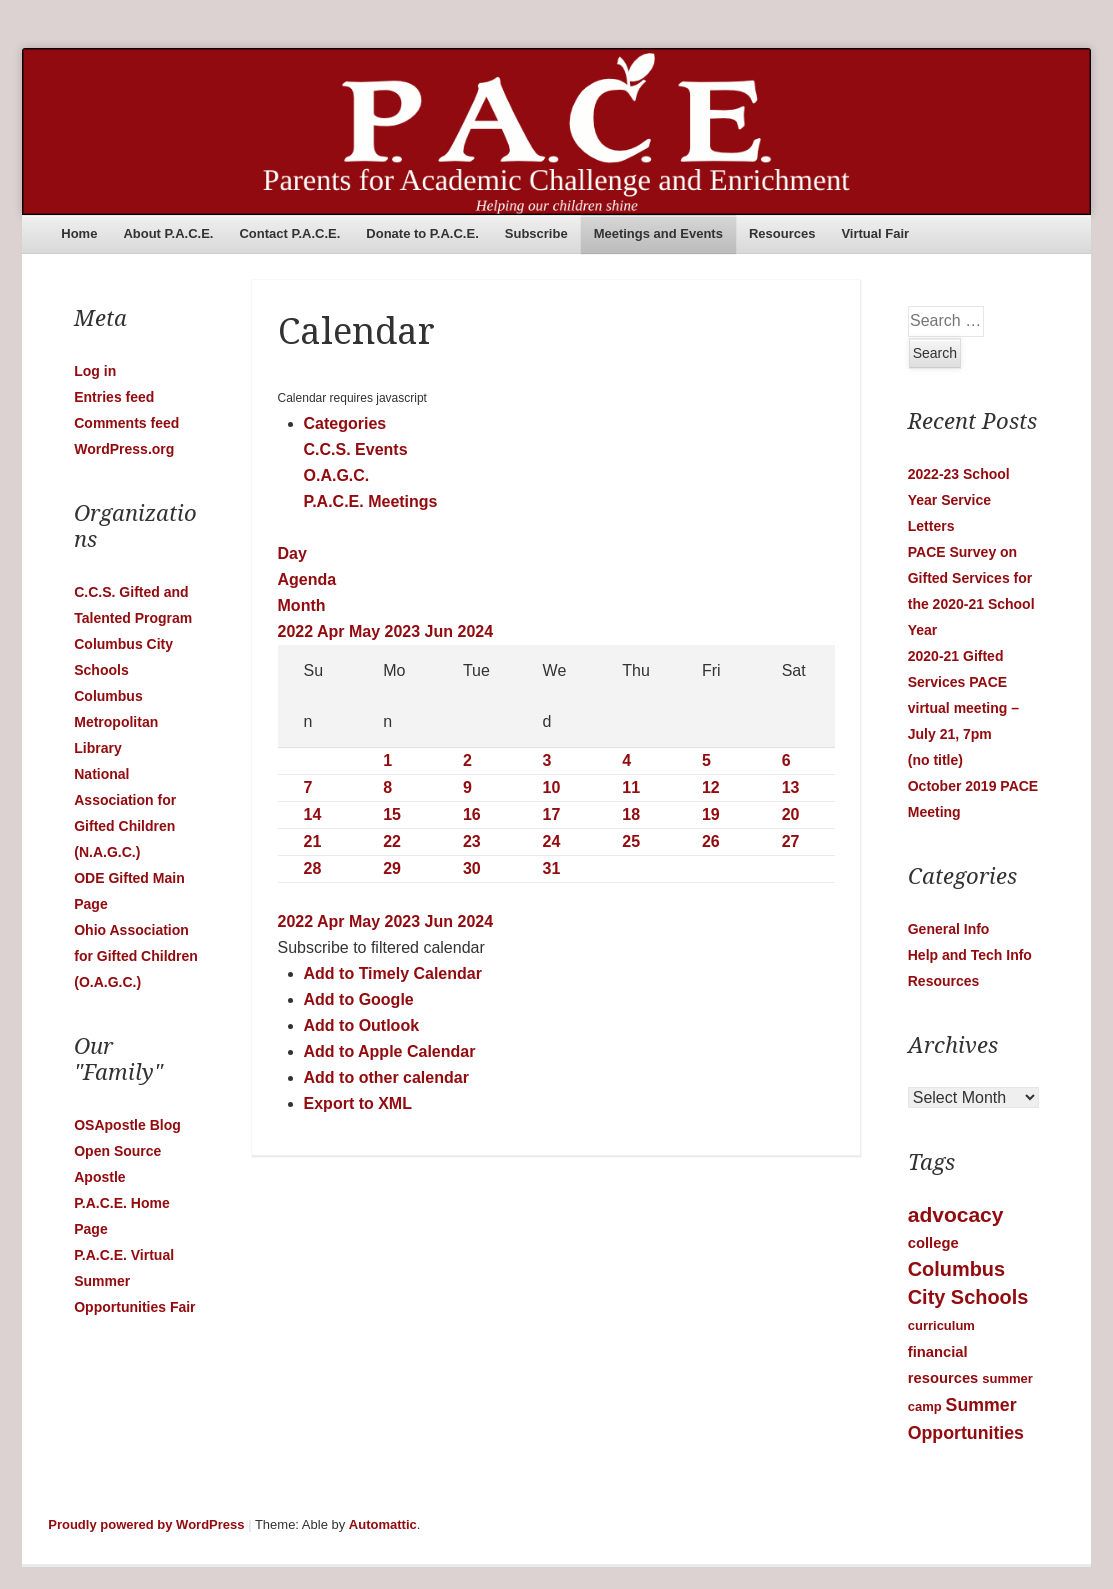  What do you see at coordinates (333, 631) in the screenshot?
I see `Apr` at bounding box center [333, 631].